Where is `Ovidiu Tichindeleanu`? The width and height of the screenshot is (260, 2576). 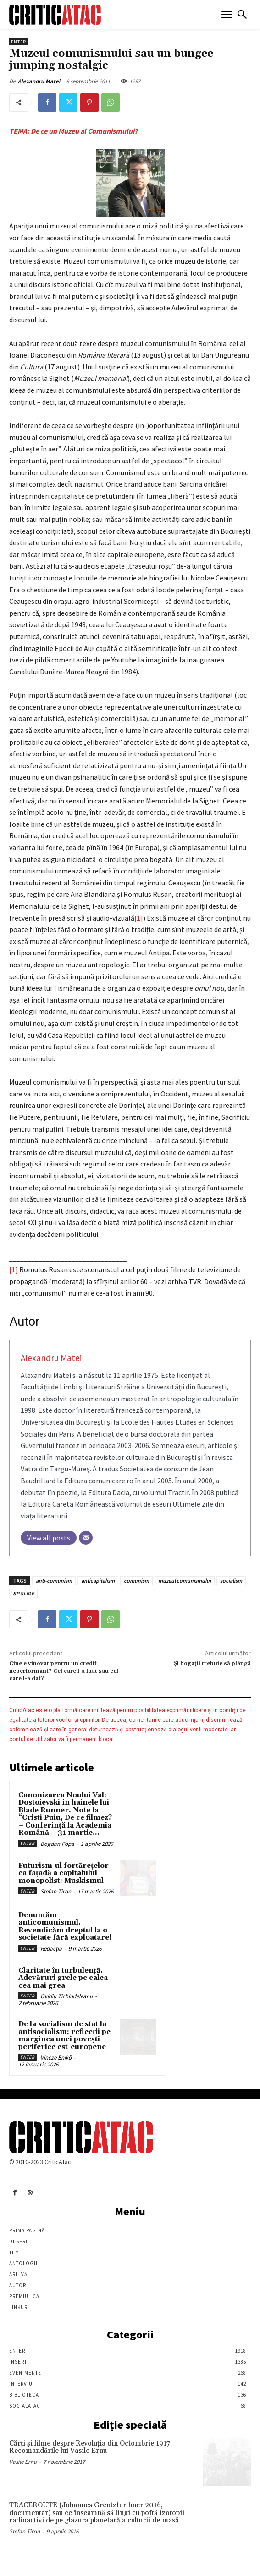 Ovidiu Tichindeleanu is located at coordinates (66, 1996).